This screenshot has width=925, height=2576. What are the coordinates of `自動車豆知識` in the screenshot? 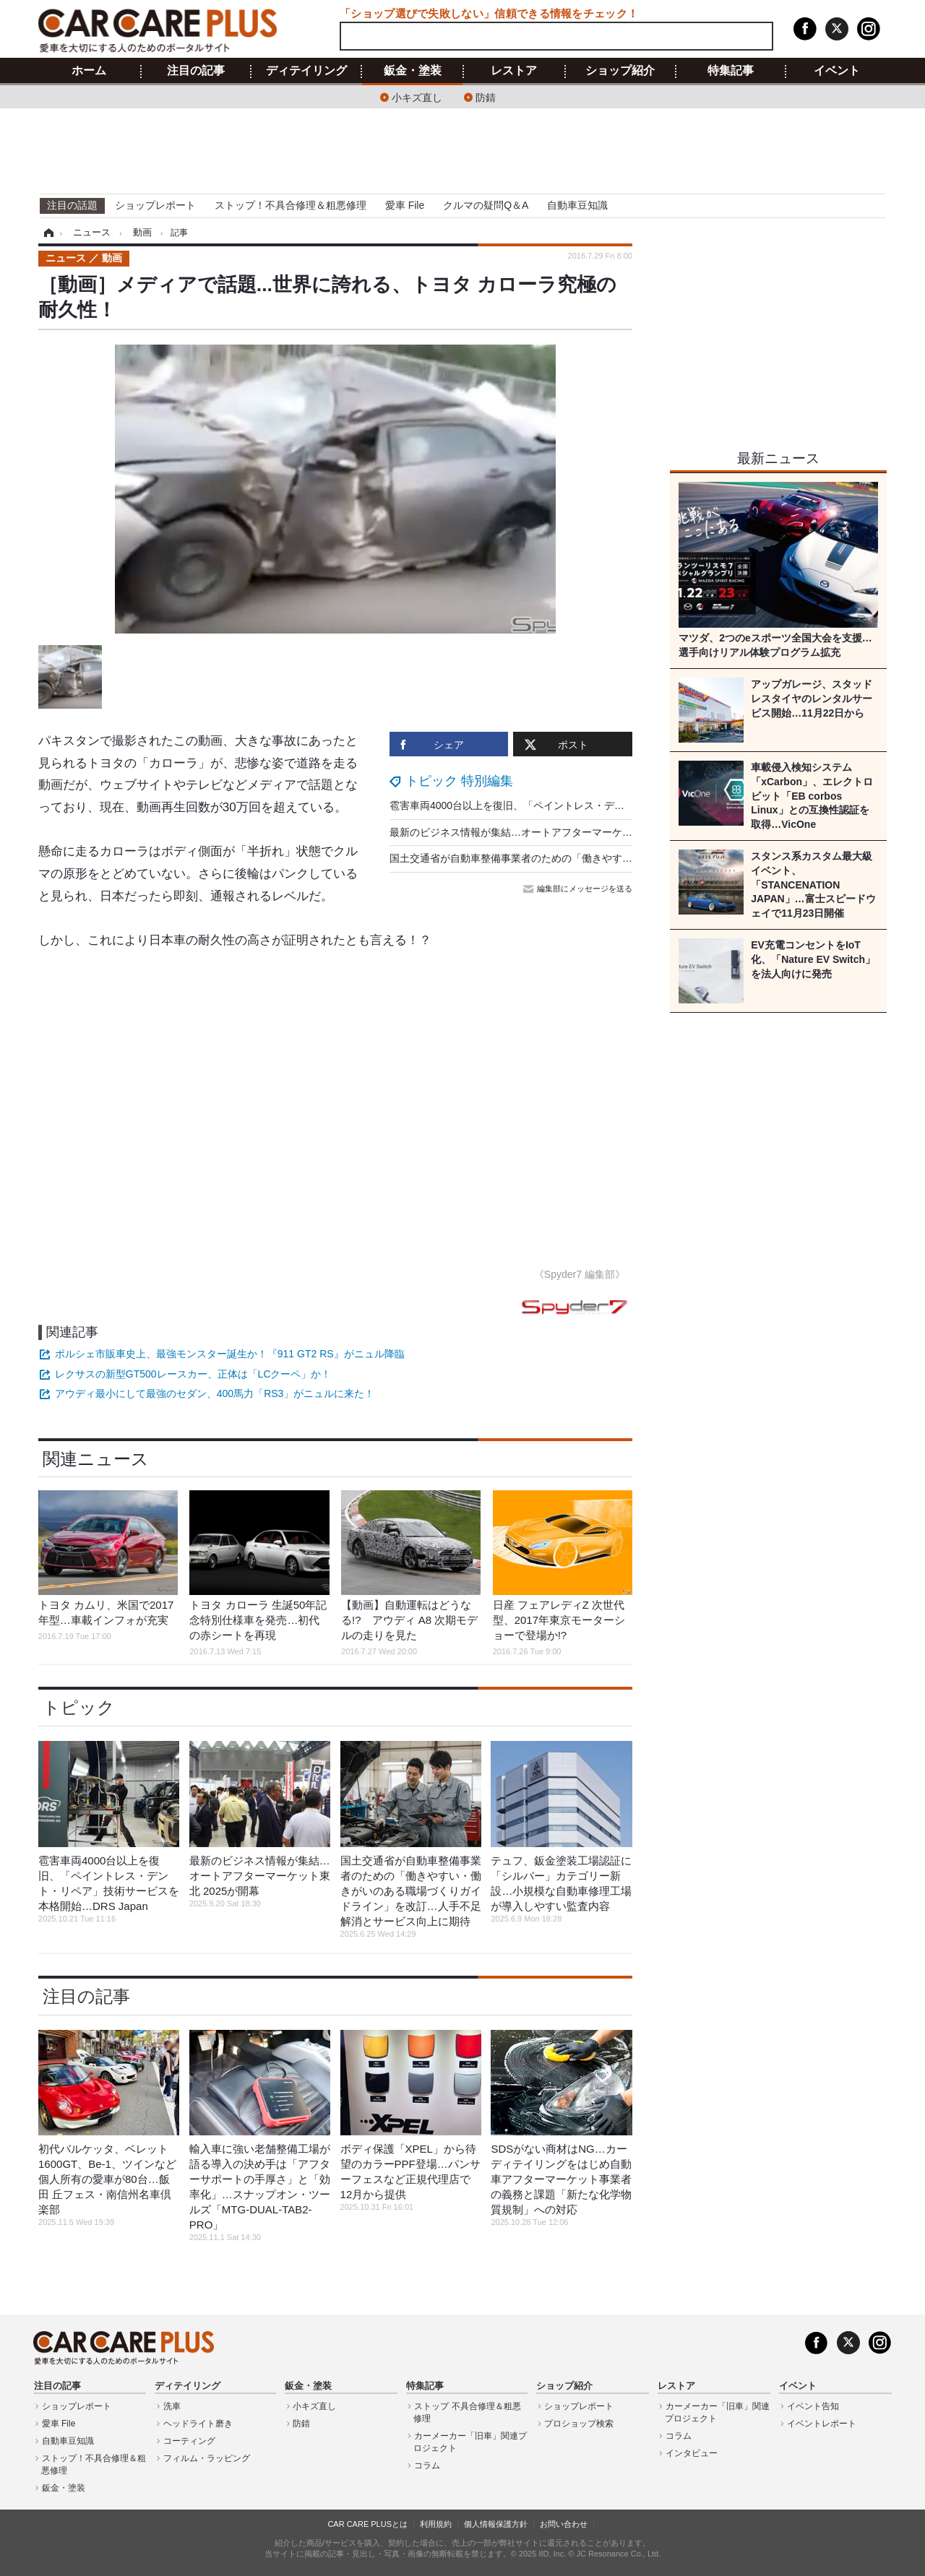 It's located at (577, 205).